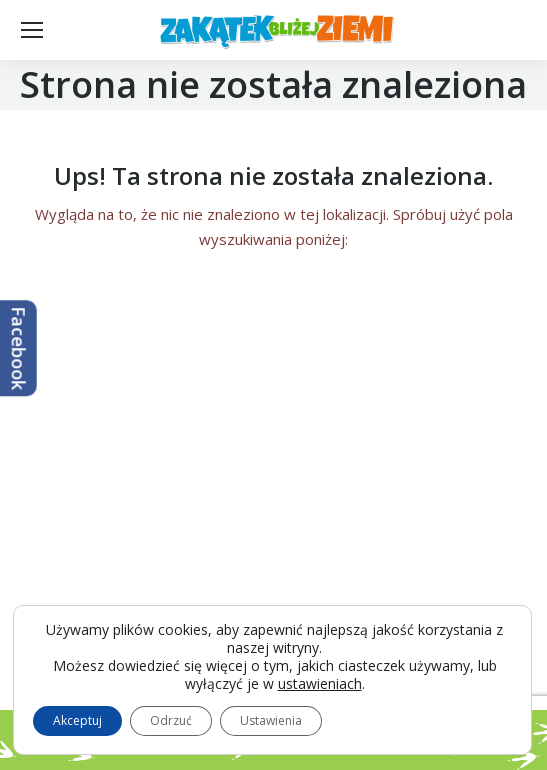 This screenshot has height=770, width=547. What do you see at coordinates (171, 720) in the screenshot?
I see `Odrzuć` at bounding box center [171, 720].